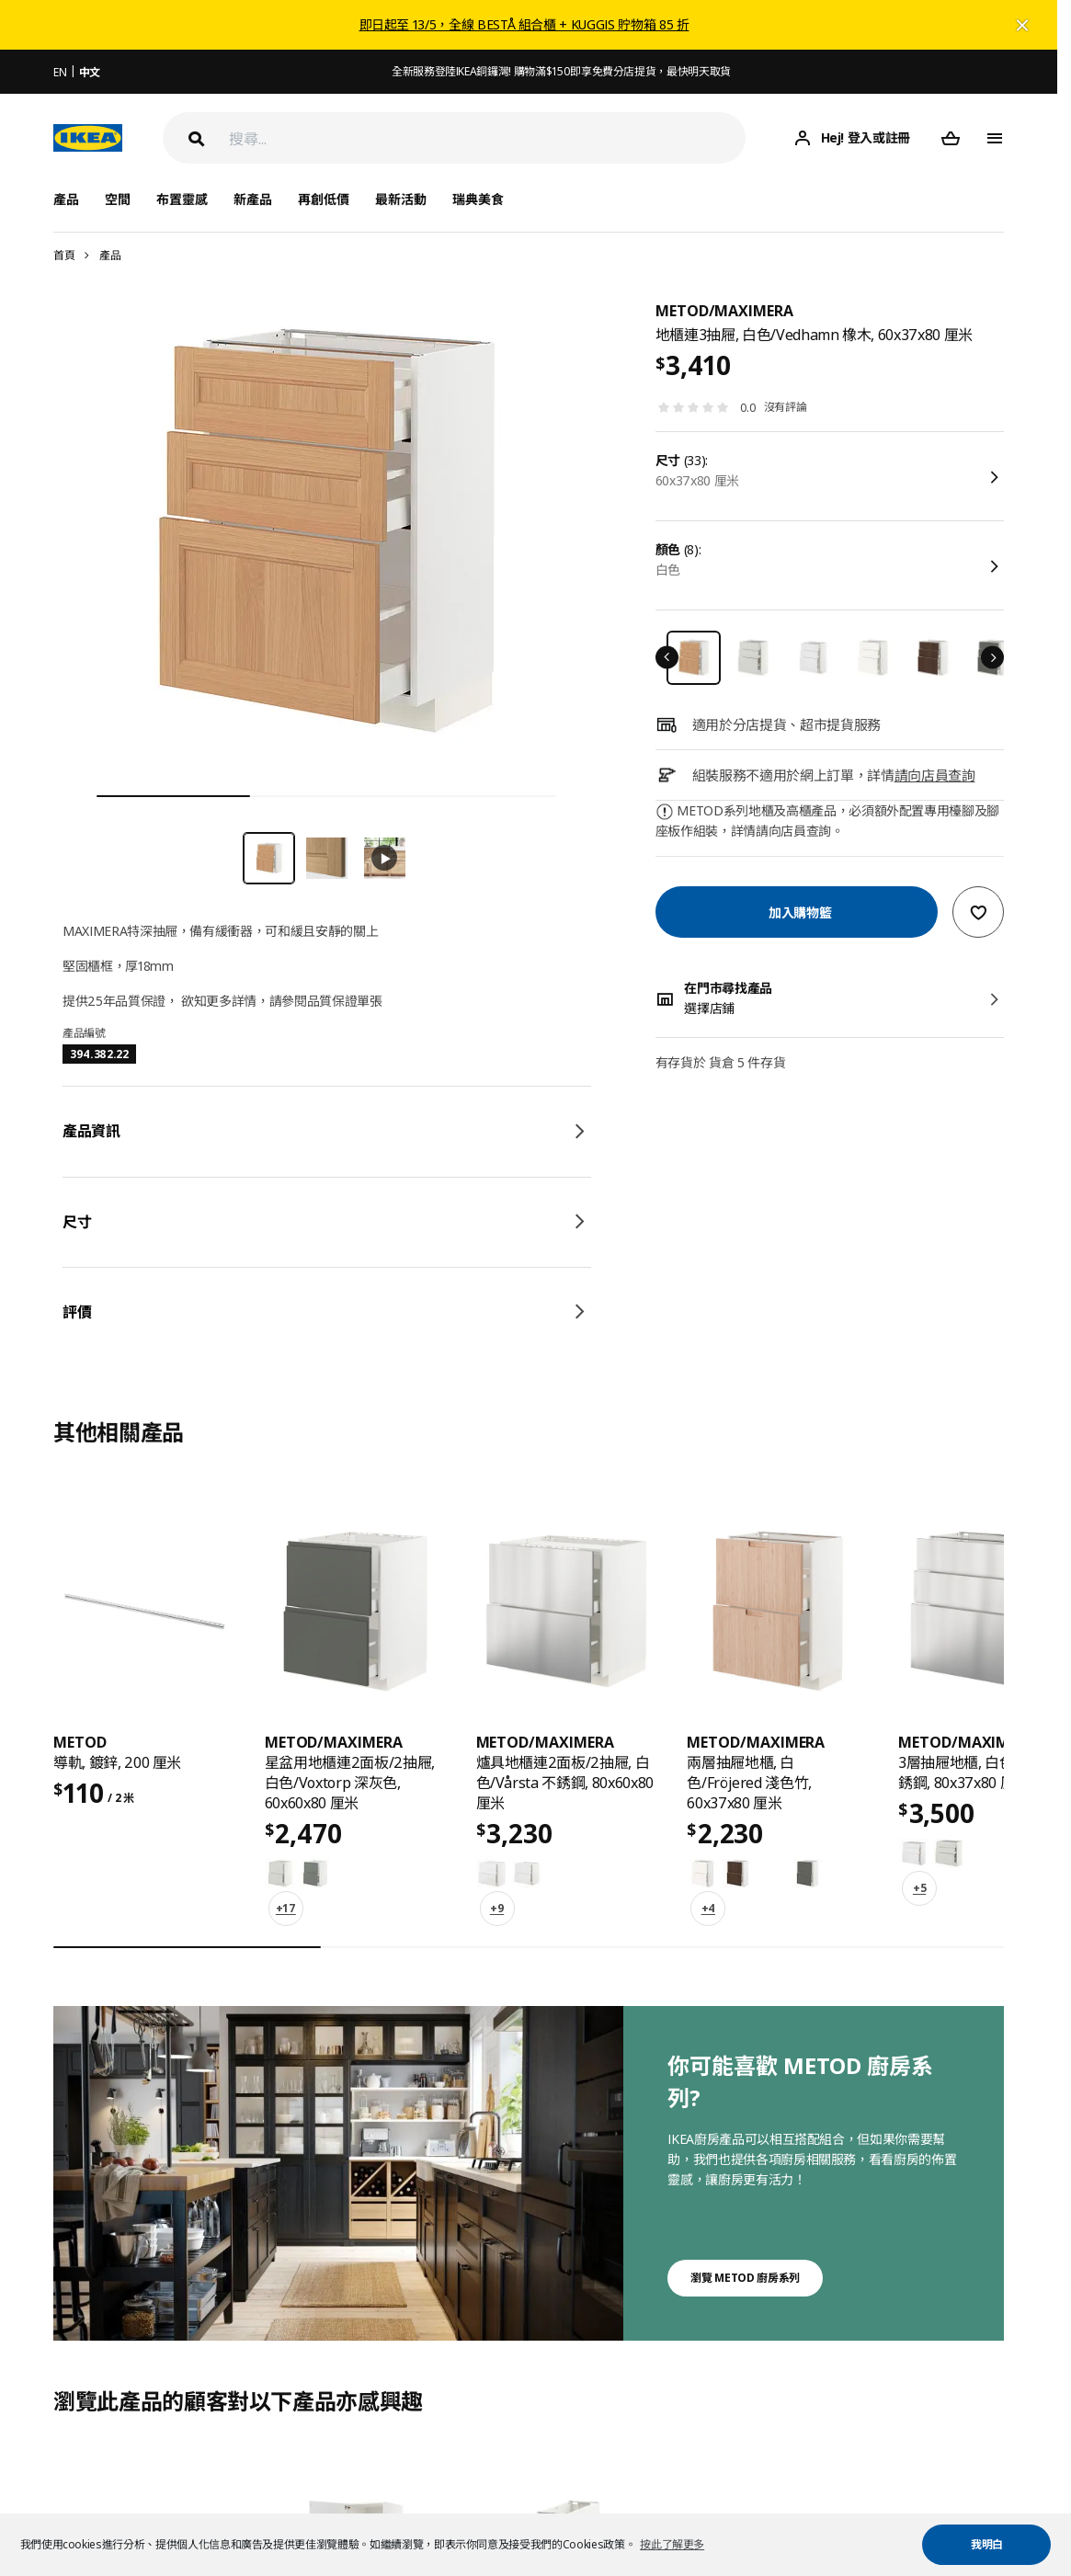  What do you see at coordinates (63, 255) in the screenshot?
I see `首頁` at bounding box center [63, 255].